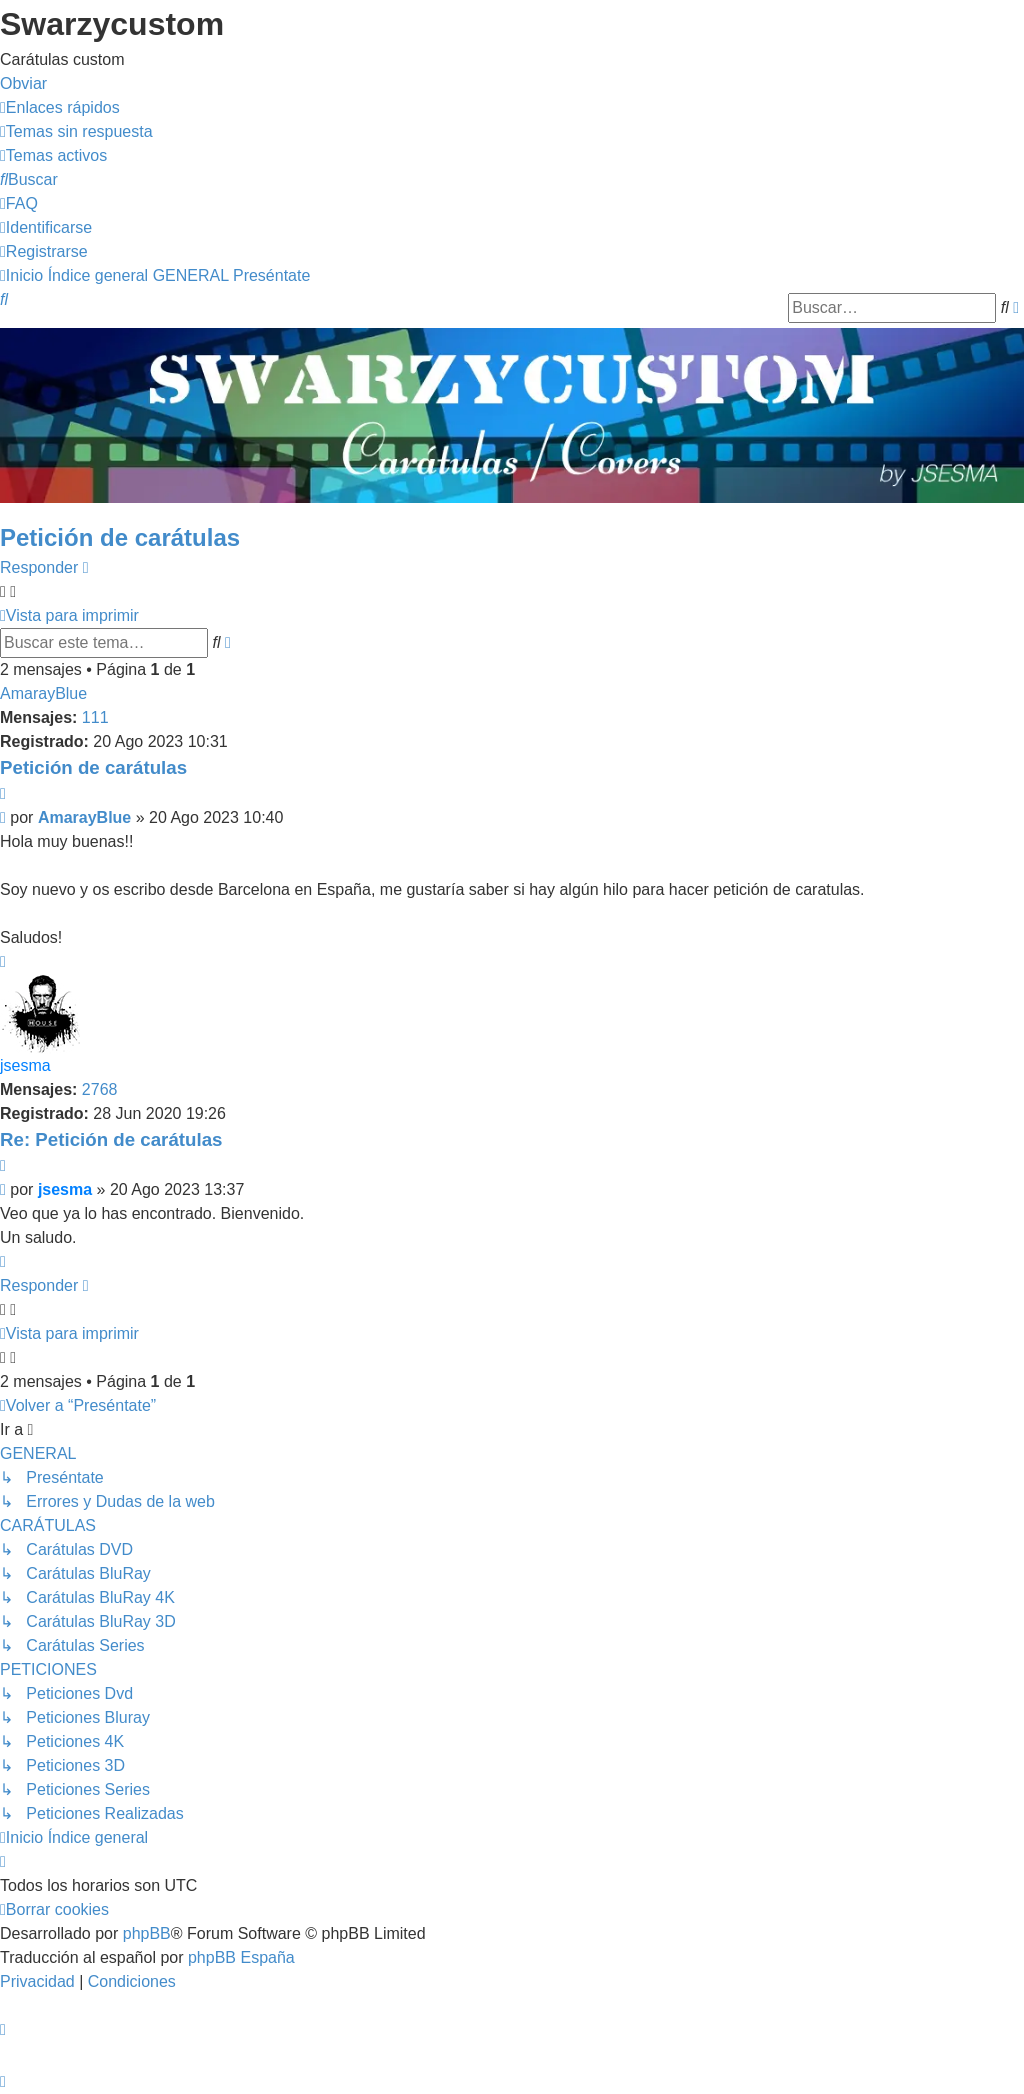 This screenshot has height=2094, width=1024. What do you see at coordinates (120, 537) in the screenshot?
I see `Petición de carátulas` at bounding box center [120, 537].